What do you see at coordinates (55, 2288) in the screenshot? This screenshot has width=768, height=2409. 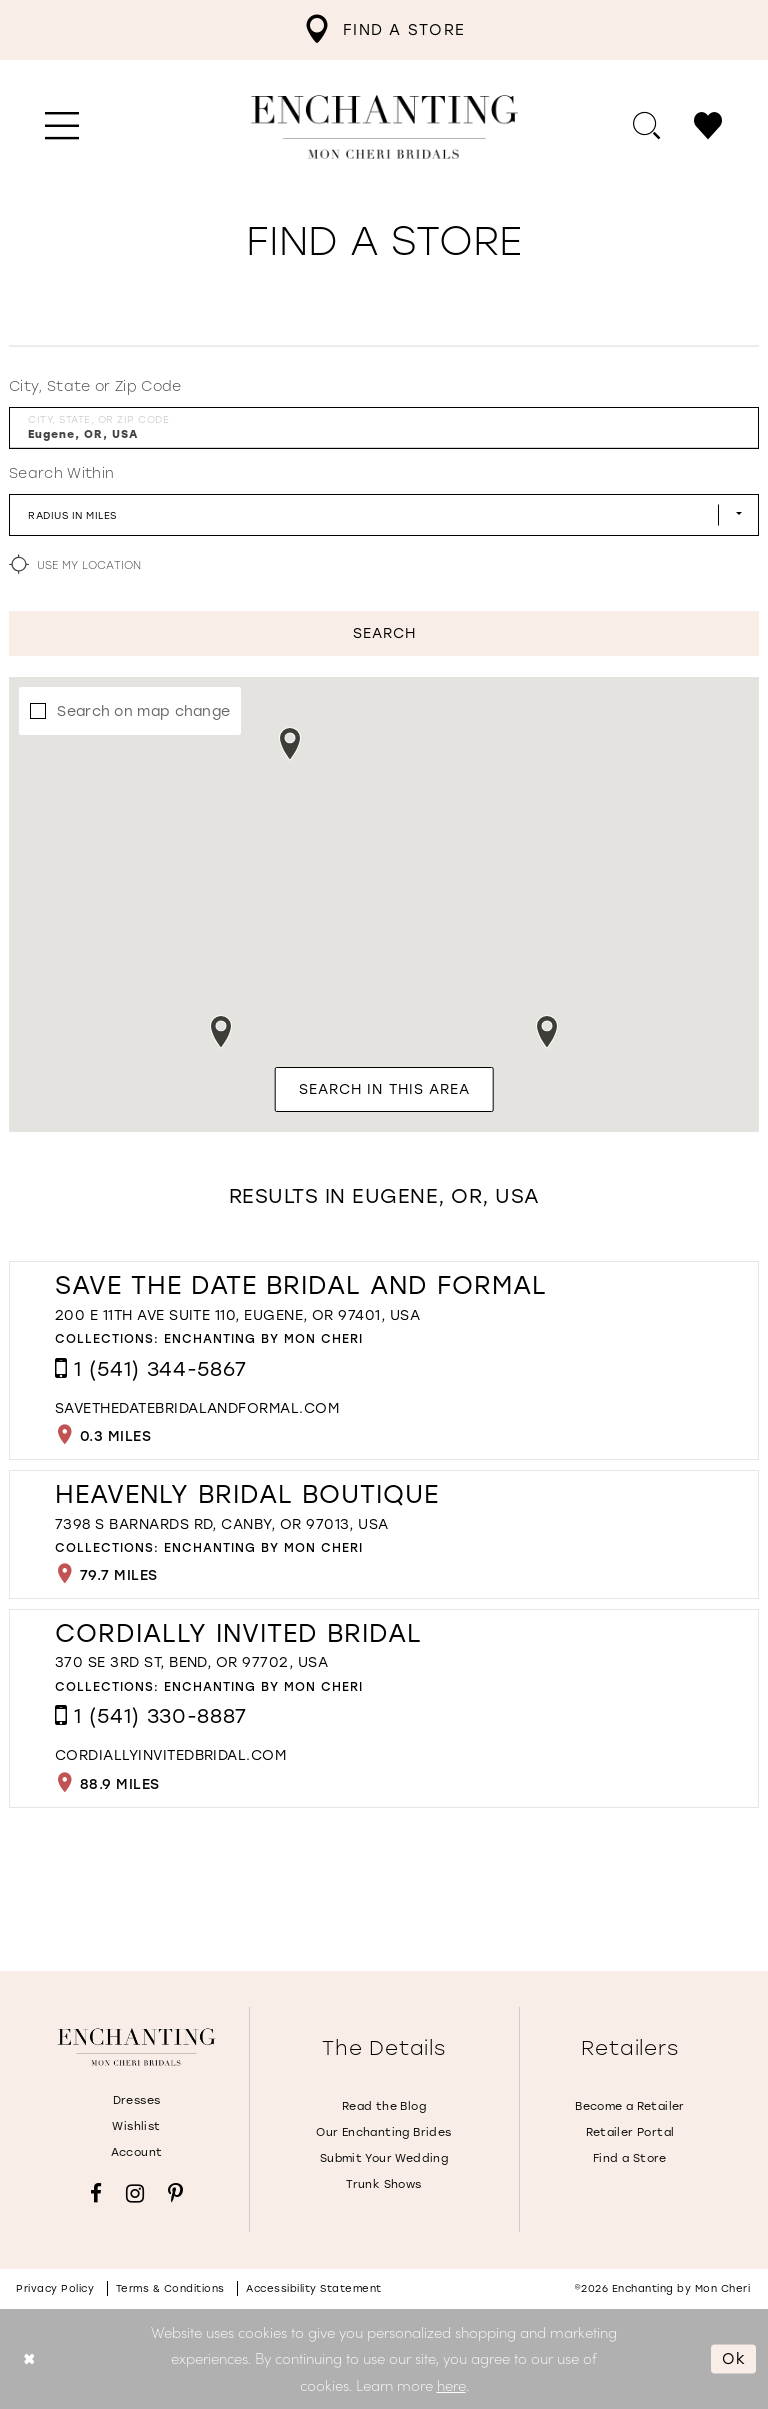 I see `Privacy policy` at bounding box center [55, 2288].